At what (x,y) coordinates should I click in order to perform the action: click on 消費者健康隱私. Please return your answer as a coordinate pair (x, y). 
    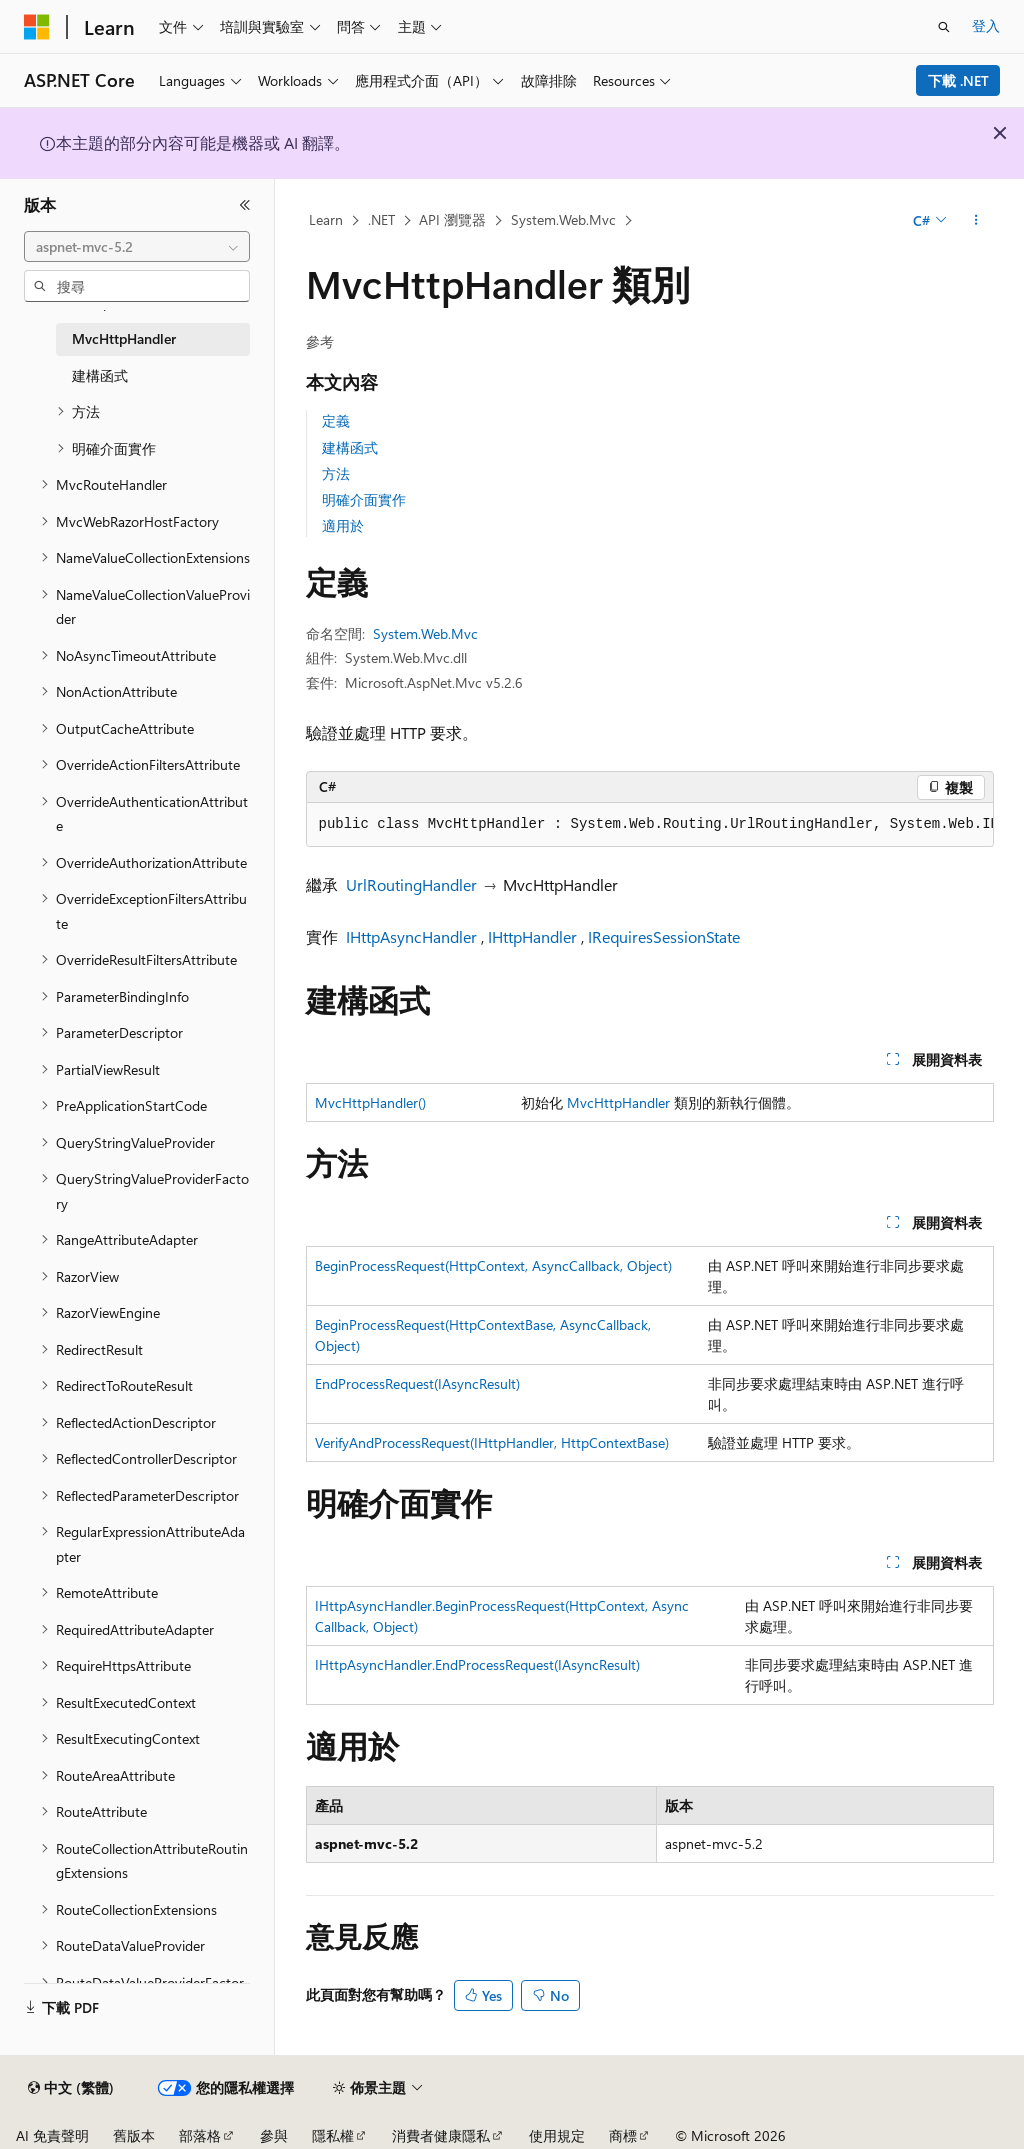
    Looking at the image, I should click on (441, 2135).